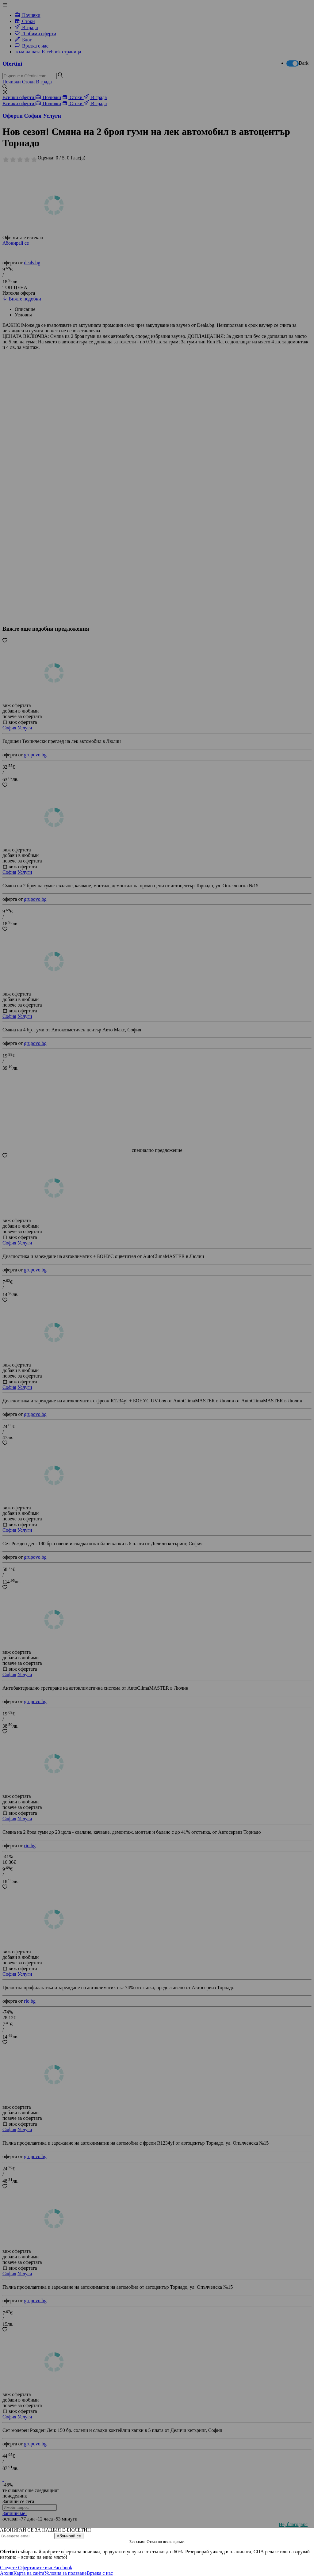 This screenshot has height=2576, width=314. I want to click on Карта на сайта, so click(28, 2573).